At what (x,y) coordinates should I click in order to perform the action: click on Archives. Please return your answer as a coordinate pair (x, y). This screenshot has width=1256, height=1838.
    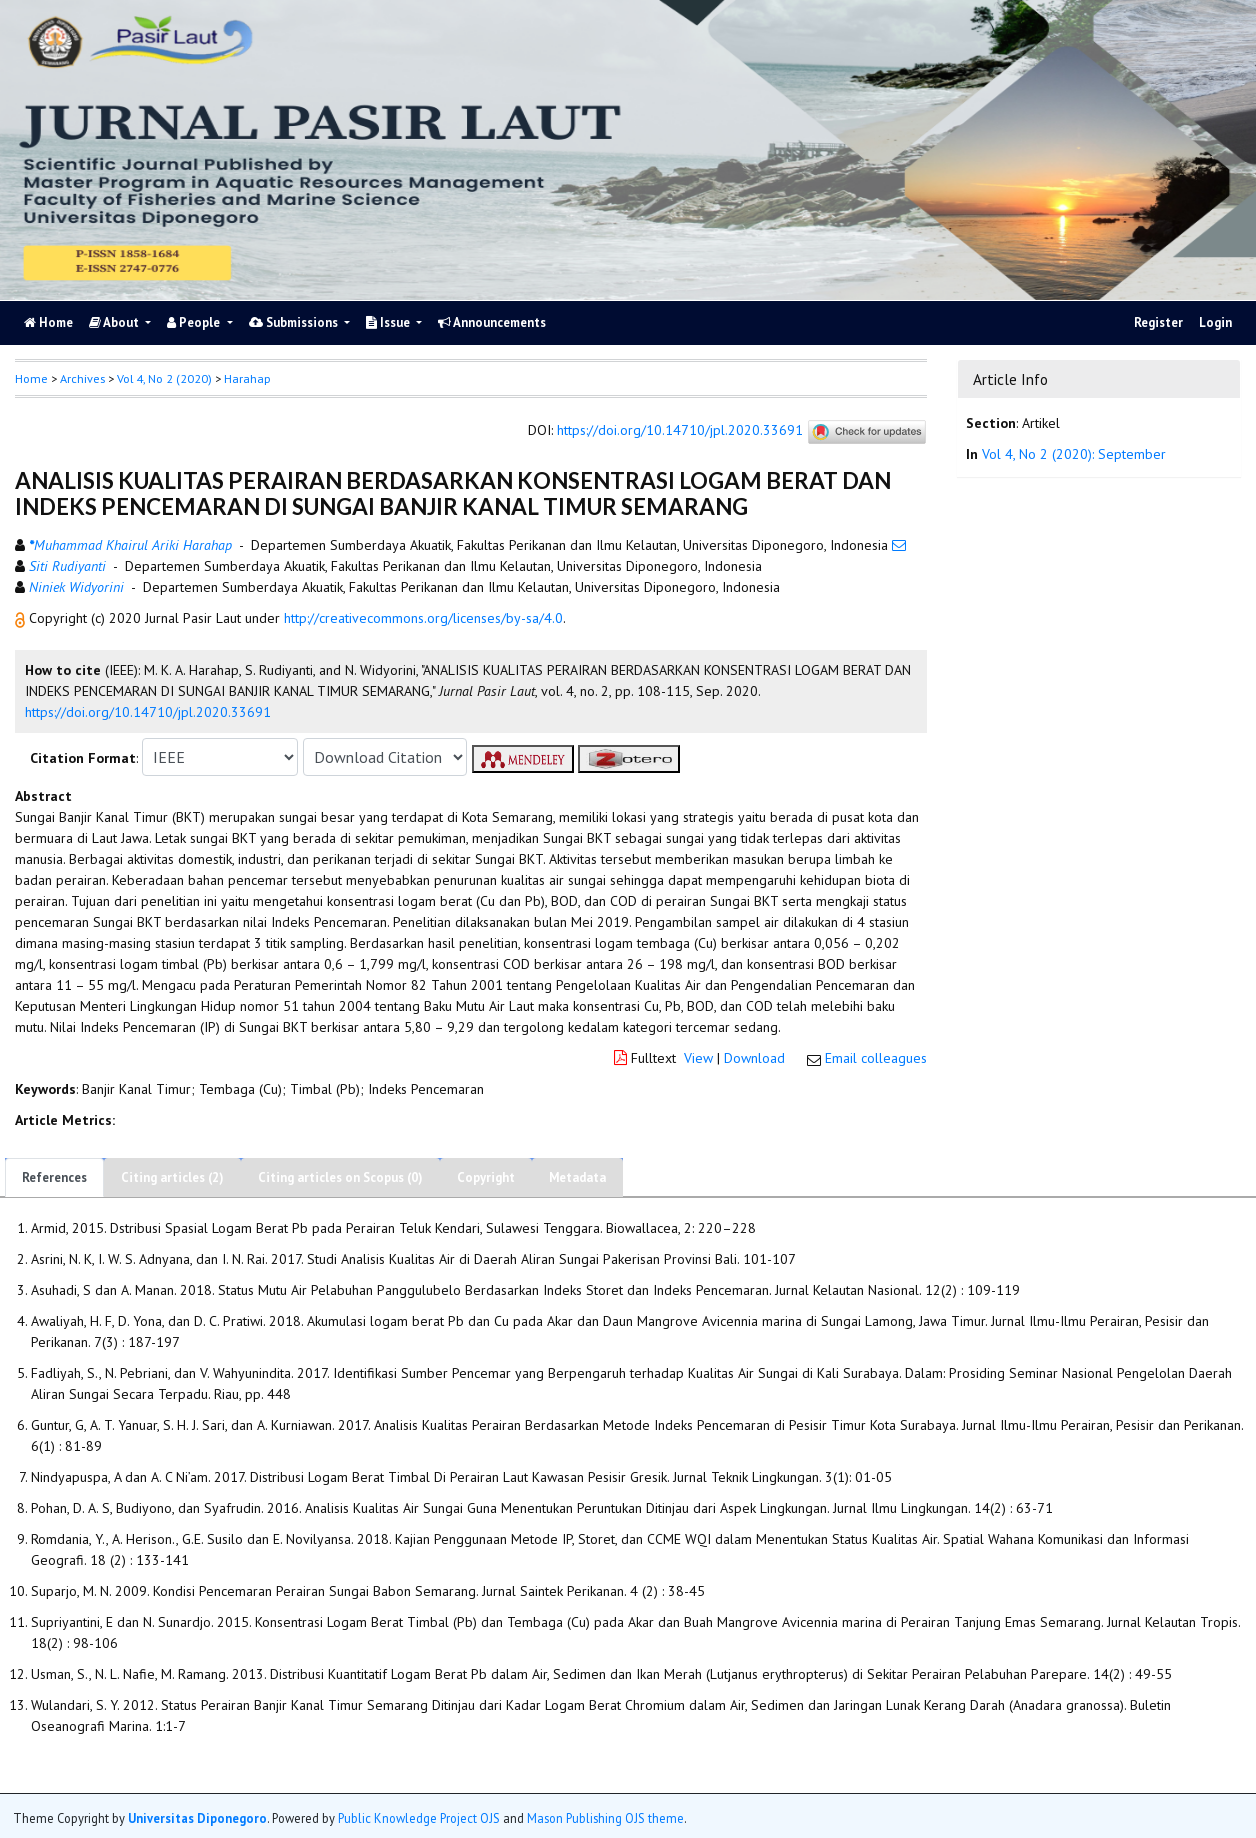
    Looking at the image, I should click on (82, 378).